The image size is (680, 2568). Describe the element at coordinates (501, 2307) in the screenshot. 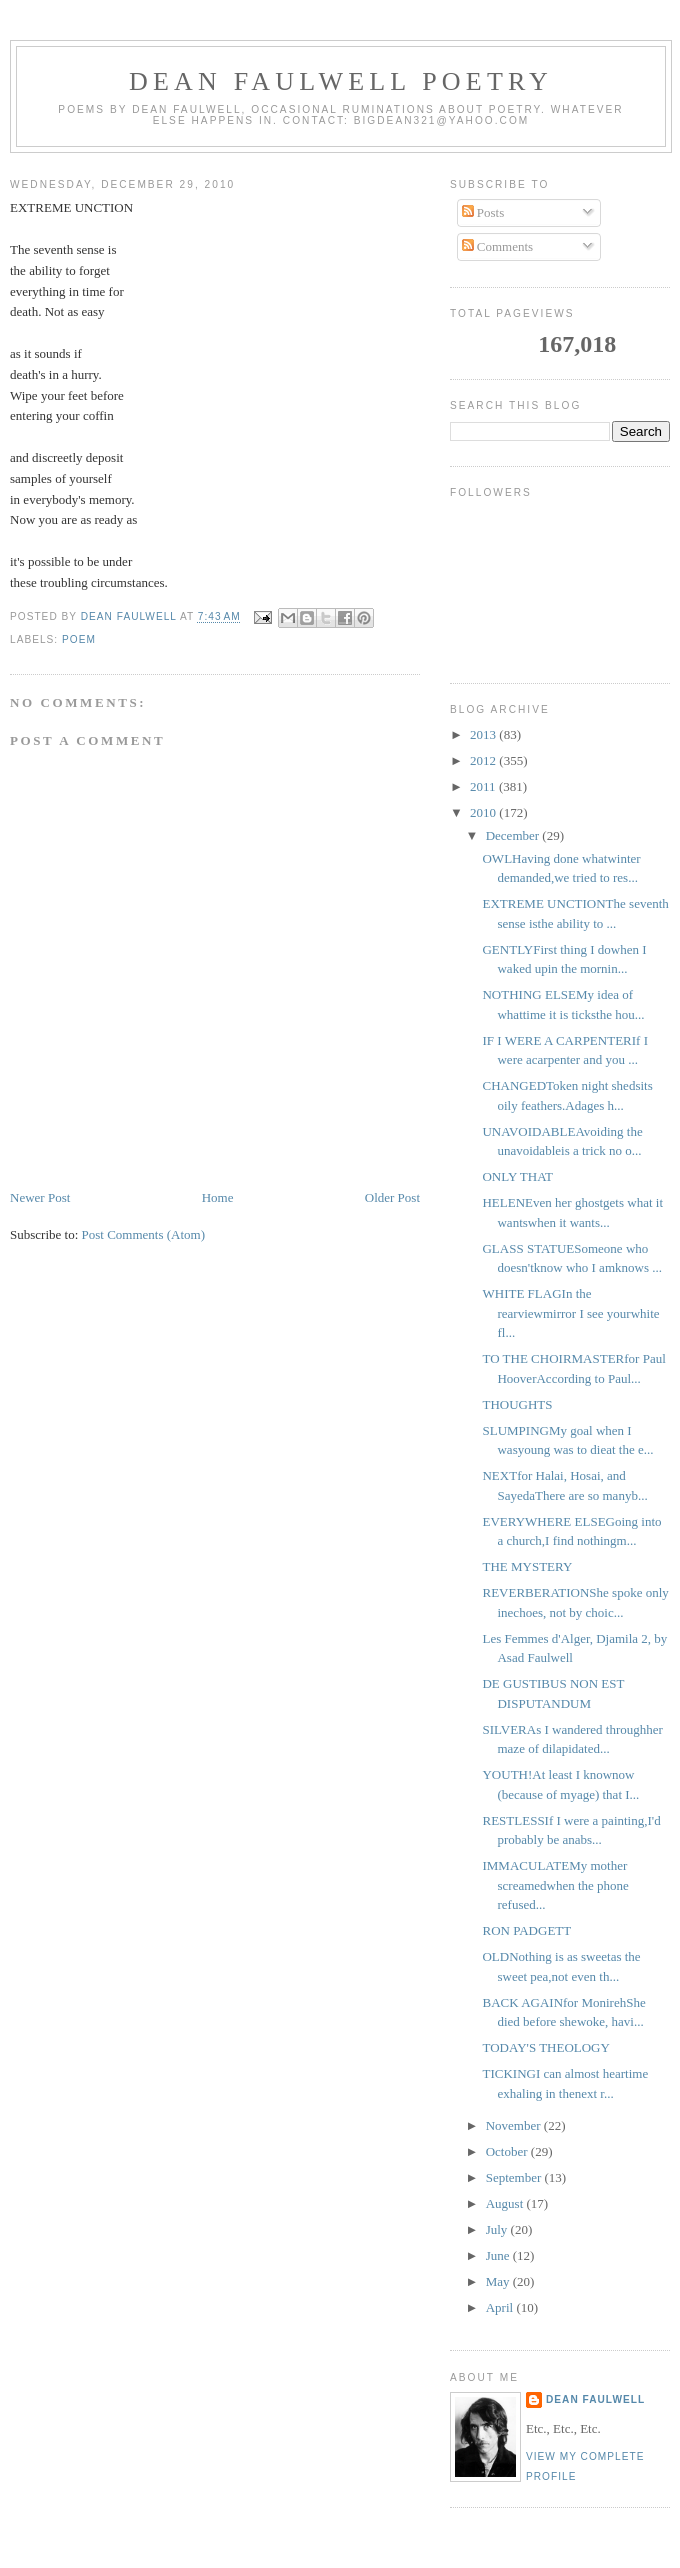

I see `April` at that location.